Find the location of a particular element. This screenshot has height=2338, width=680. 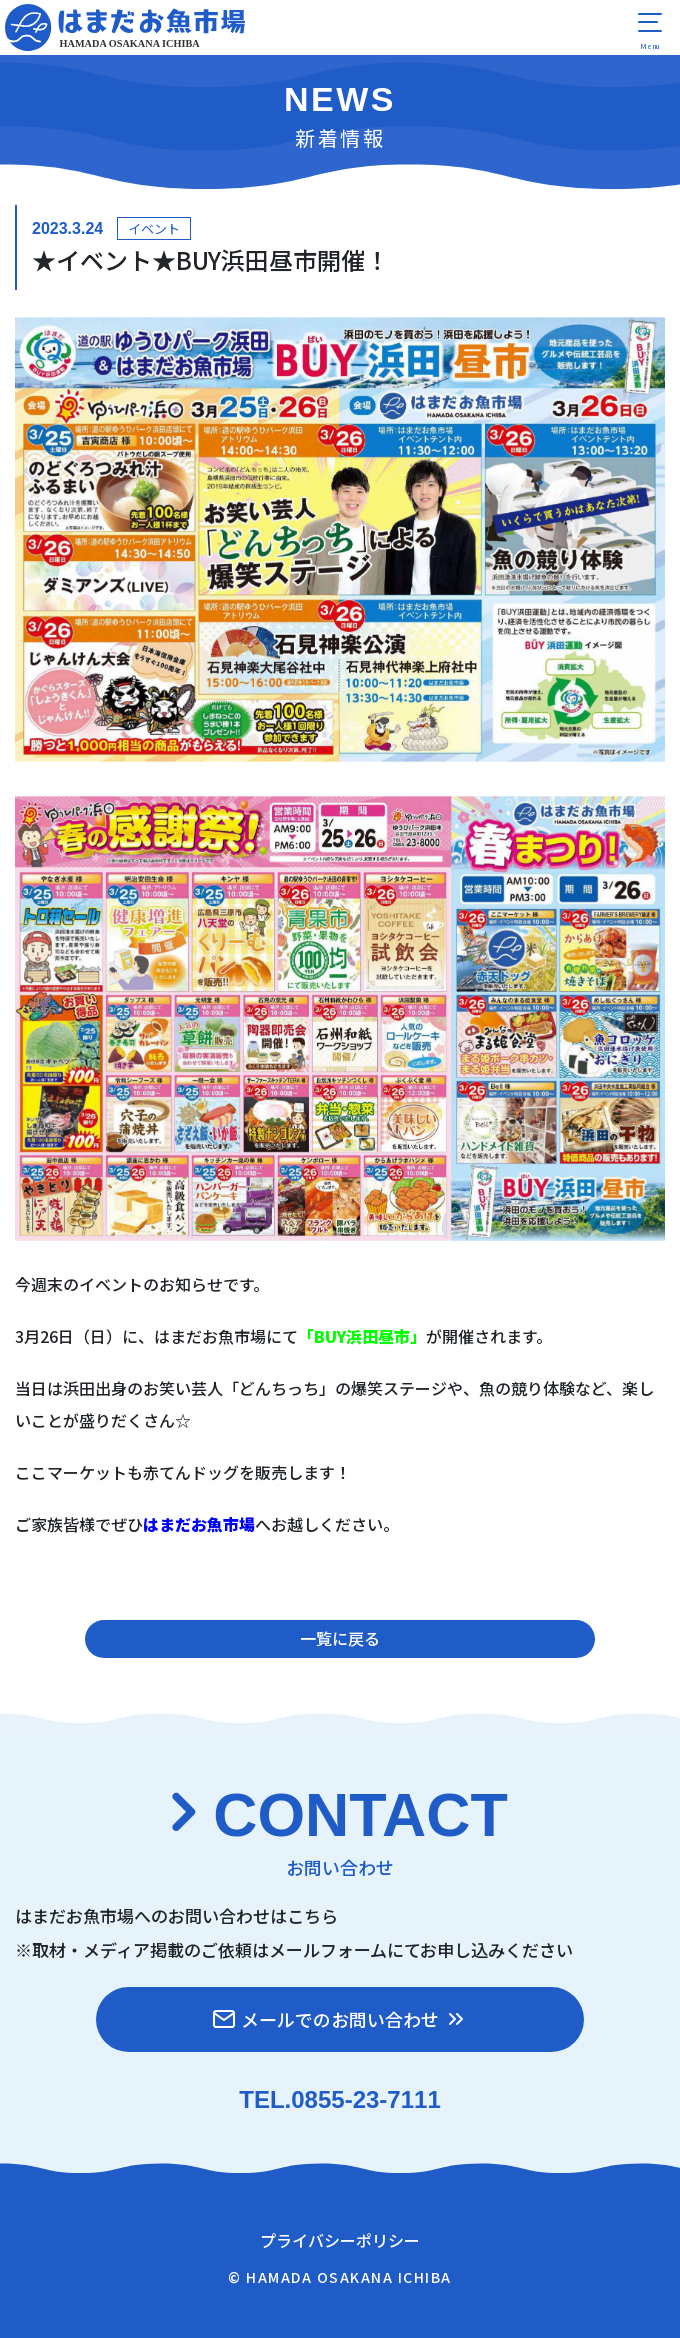

TEL.0855-23-7111 is located at coordinates (339, 2099).